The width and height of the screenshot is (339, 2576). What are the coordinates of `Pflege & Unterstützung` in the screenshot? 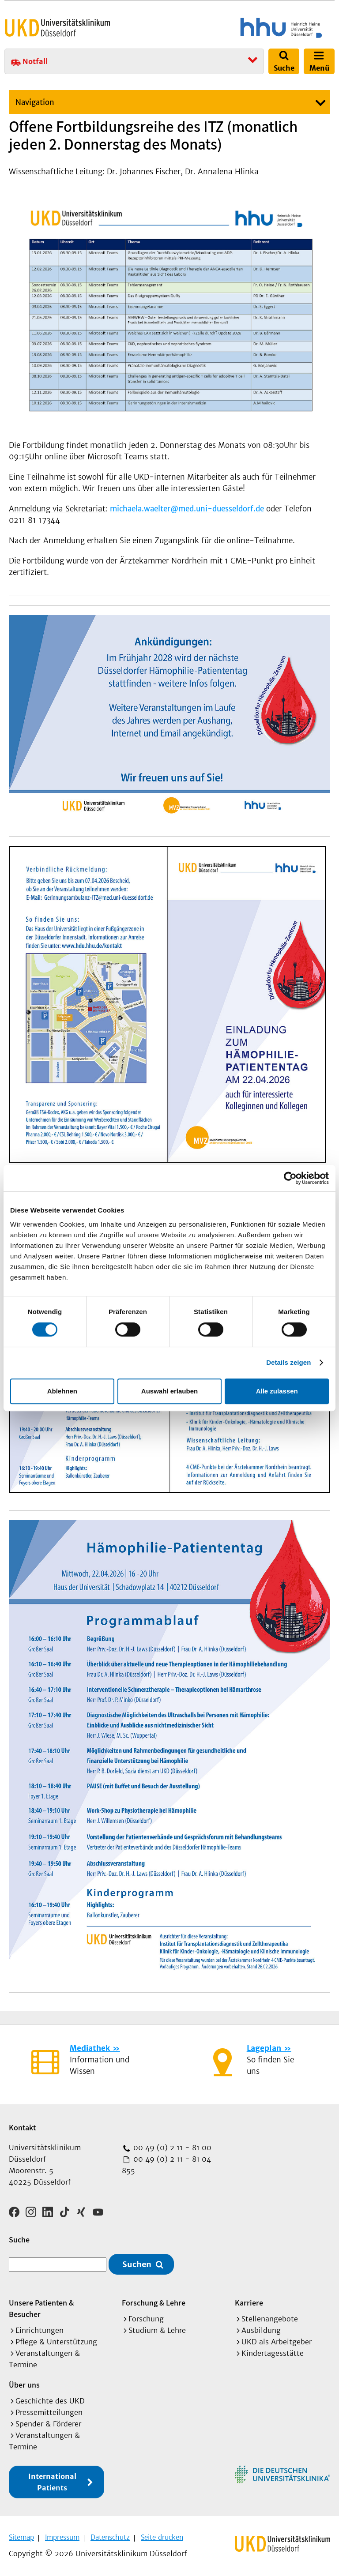 It's located at (56, 2340).